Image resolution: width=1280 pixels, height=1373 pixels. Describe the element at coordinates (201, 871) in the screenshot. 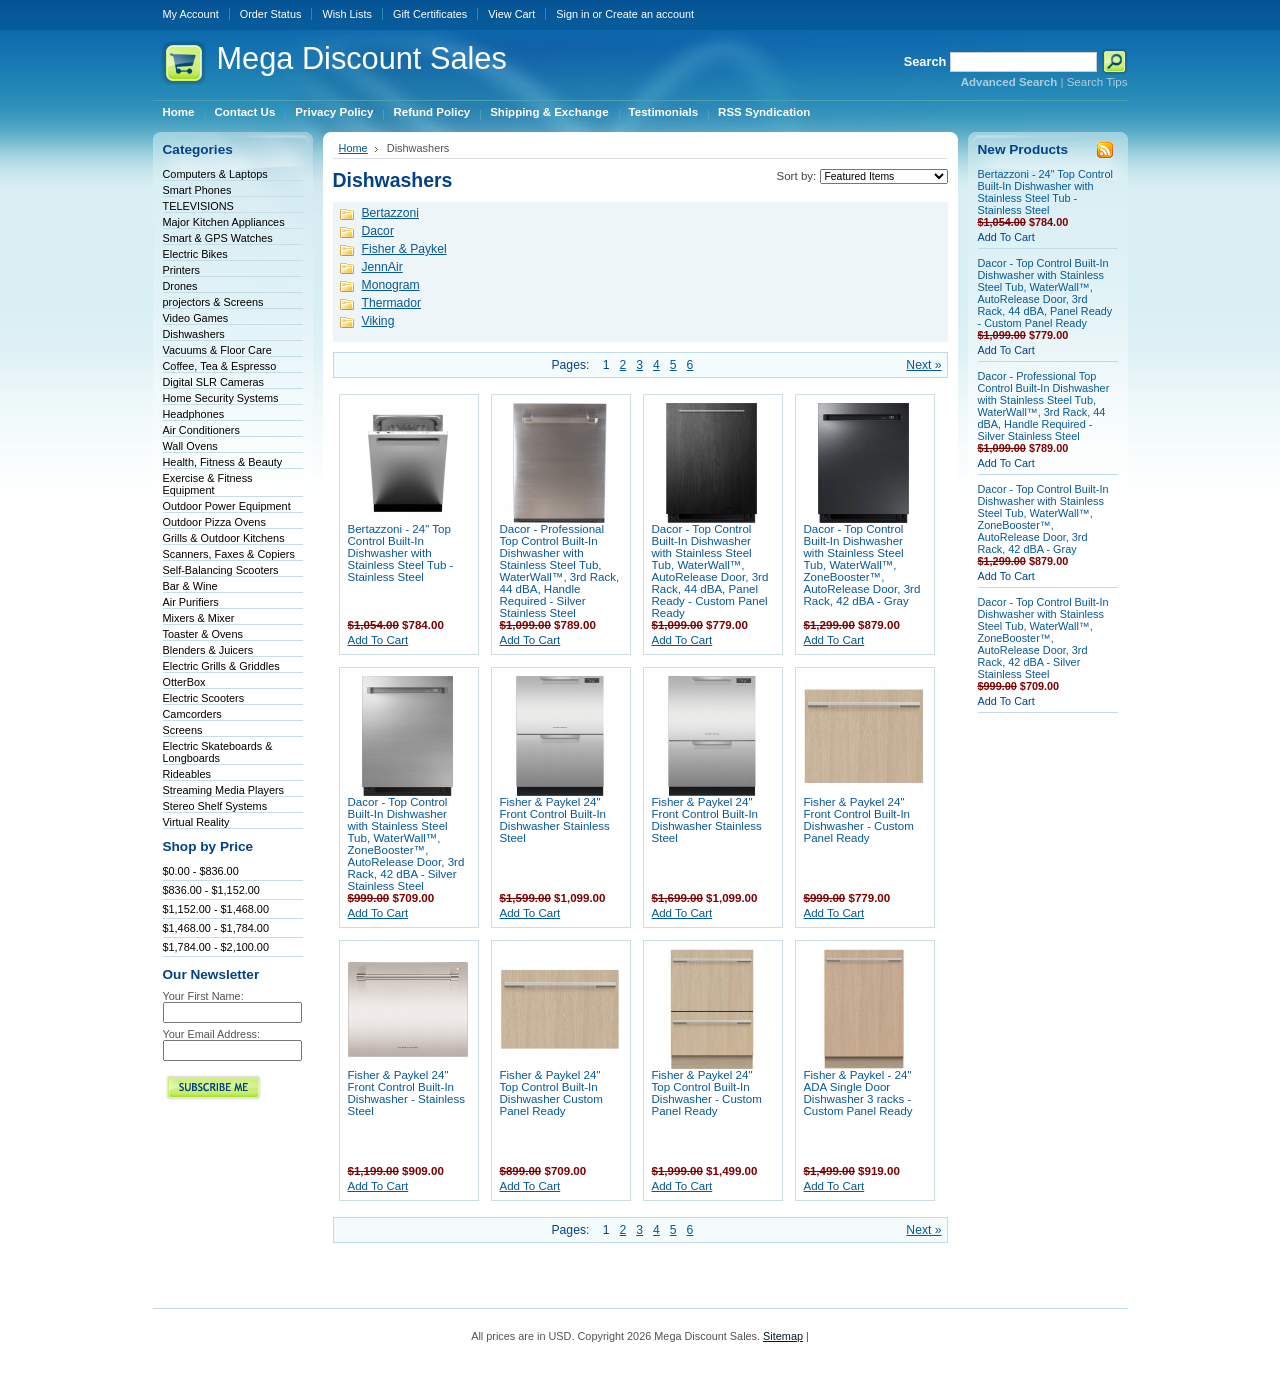

I see `$0.00 - $836.00` at that location.